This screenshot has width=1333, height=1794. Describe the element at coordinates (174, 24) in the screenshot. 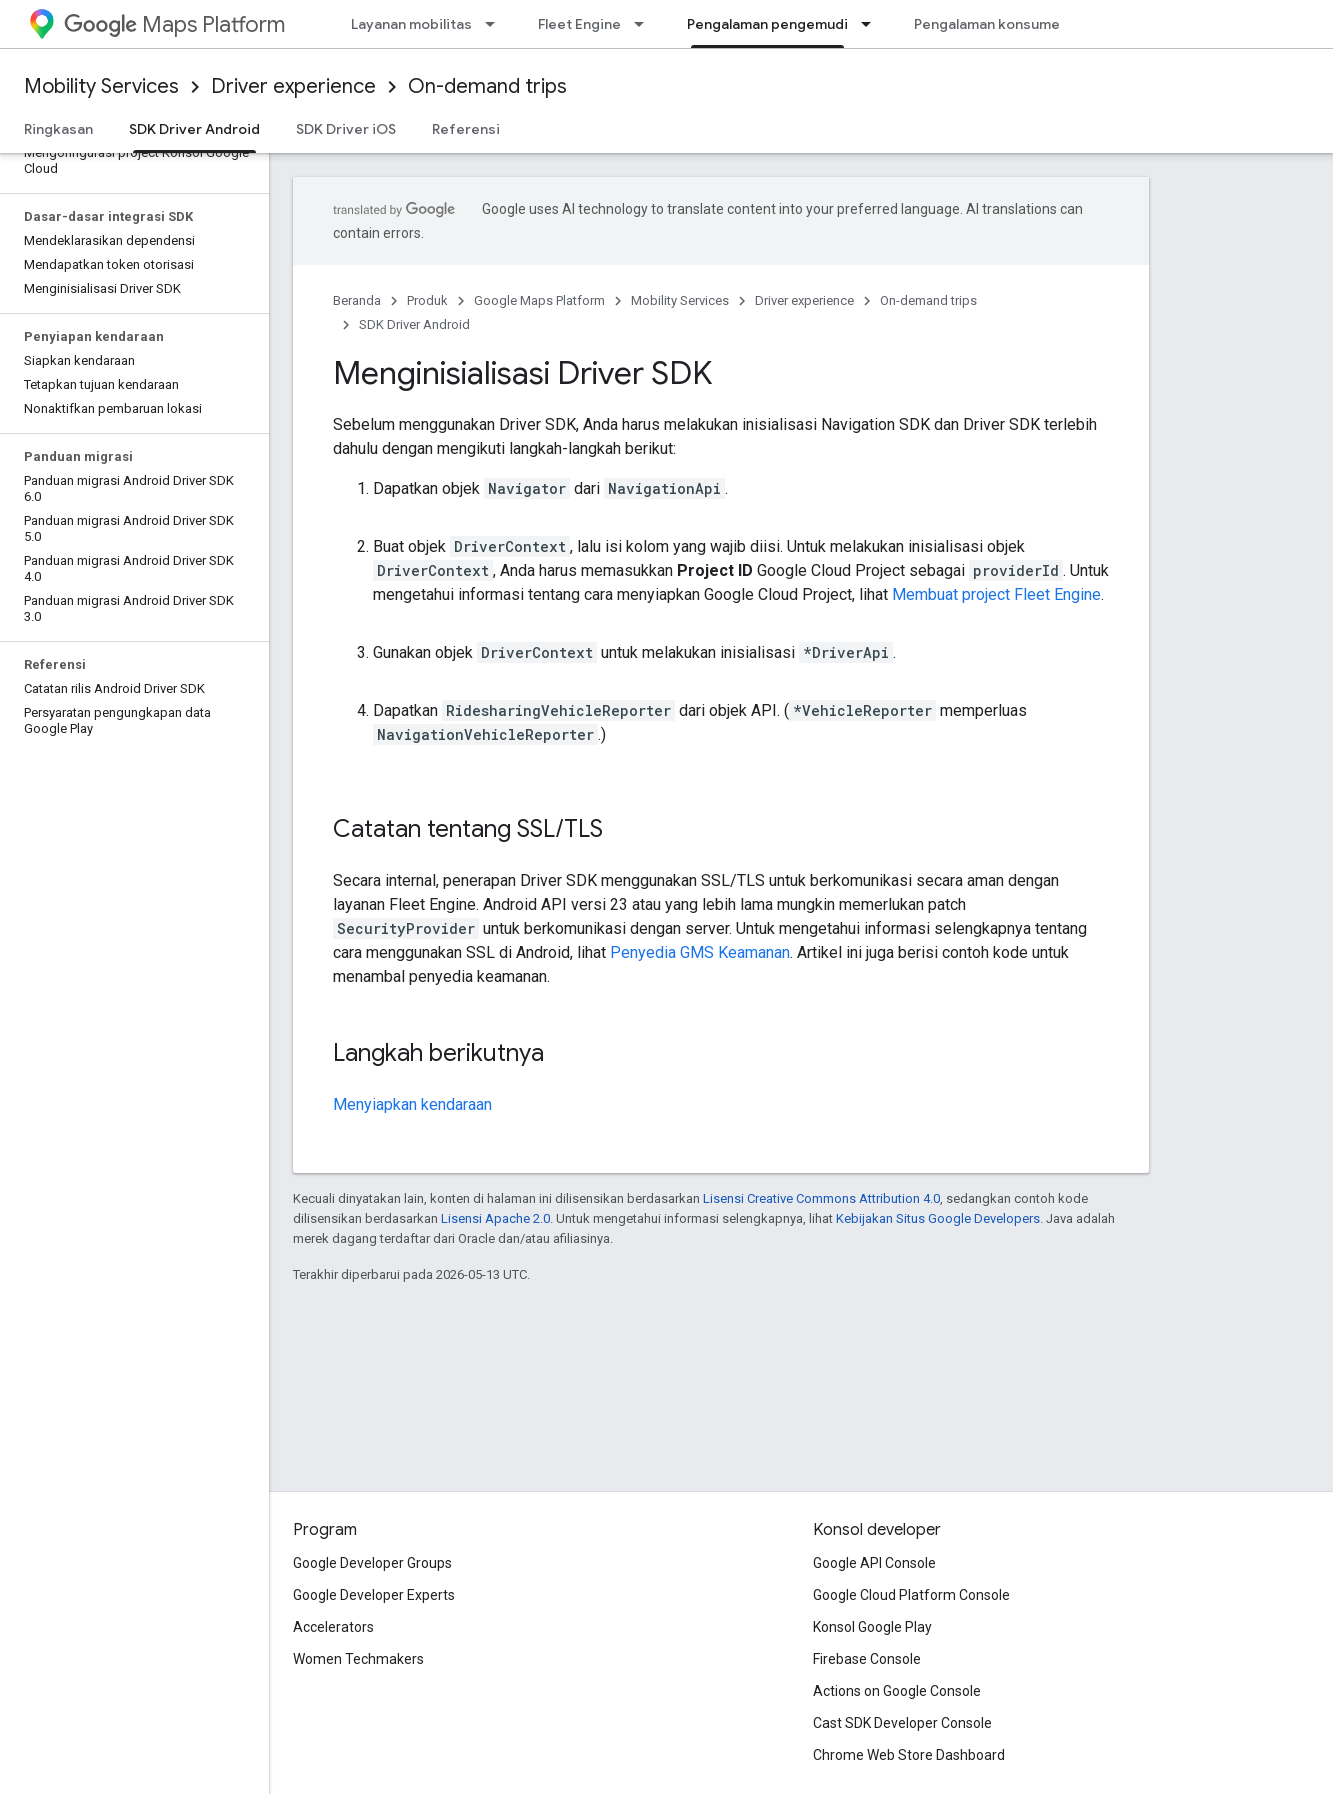

I see `Maps Platform` at that location.